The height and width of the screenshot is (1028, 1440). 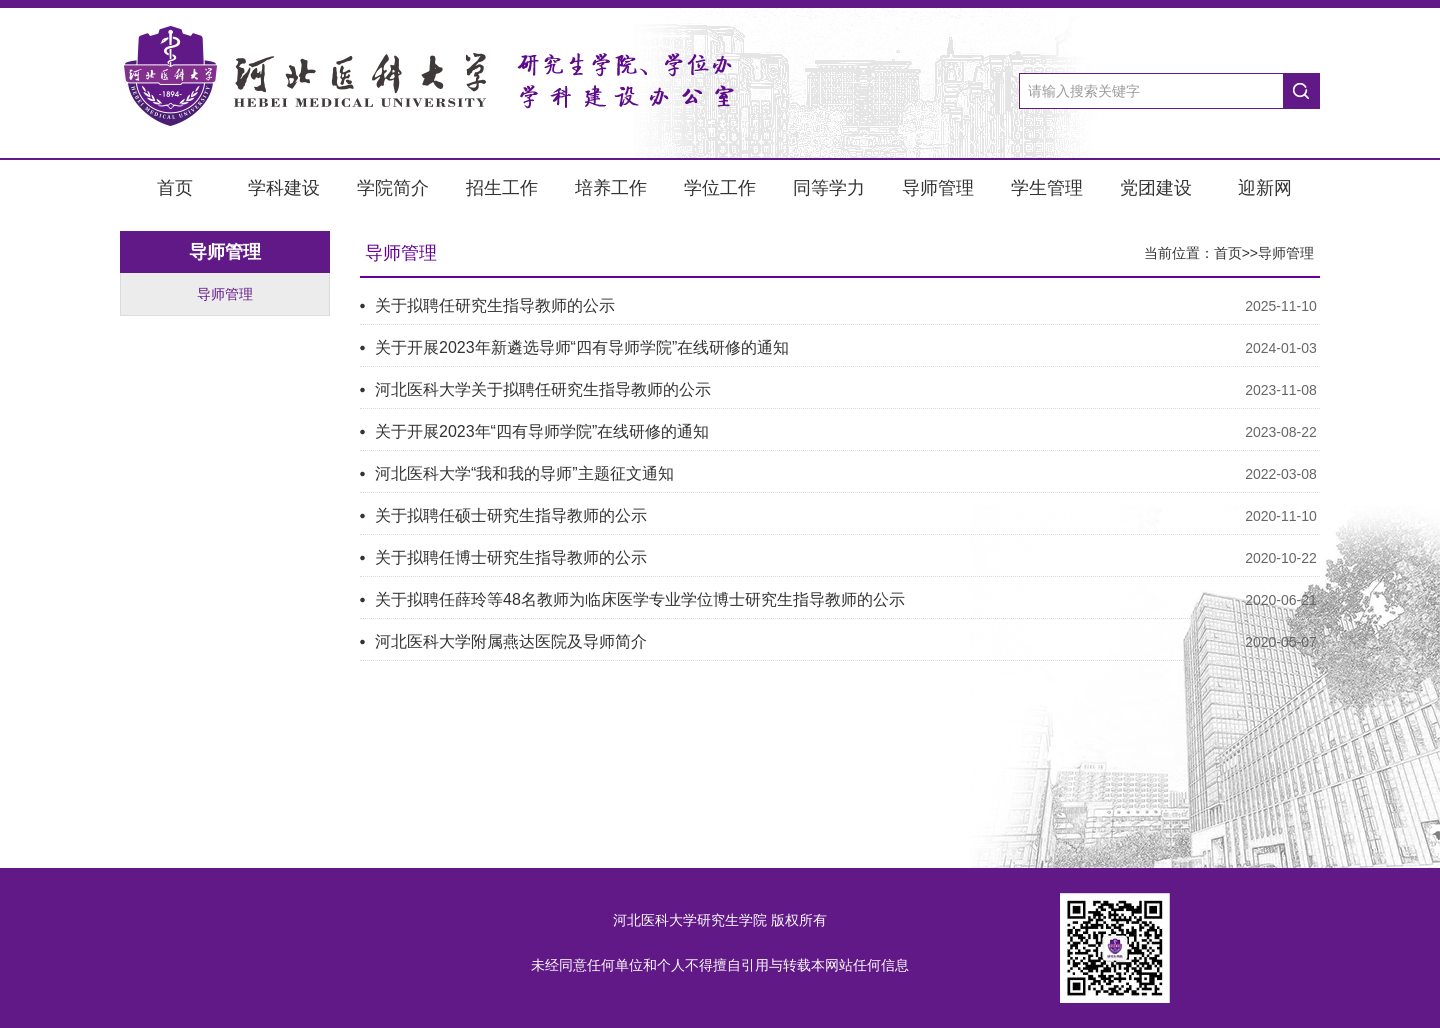 I want to click on 关于开展2023年“四有导师学院”在线研修的通知, so click(x=542, y=431).